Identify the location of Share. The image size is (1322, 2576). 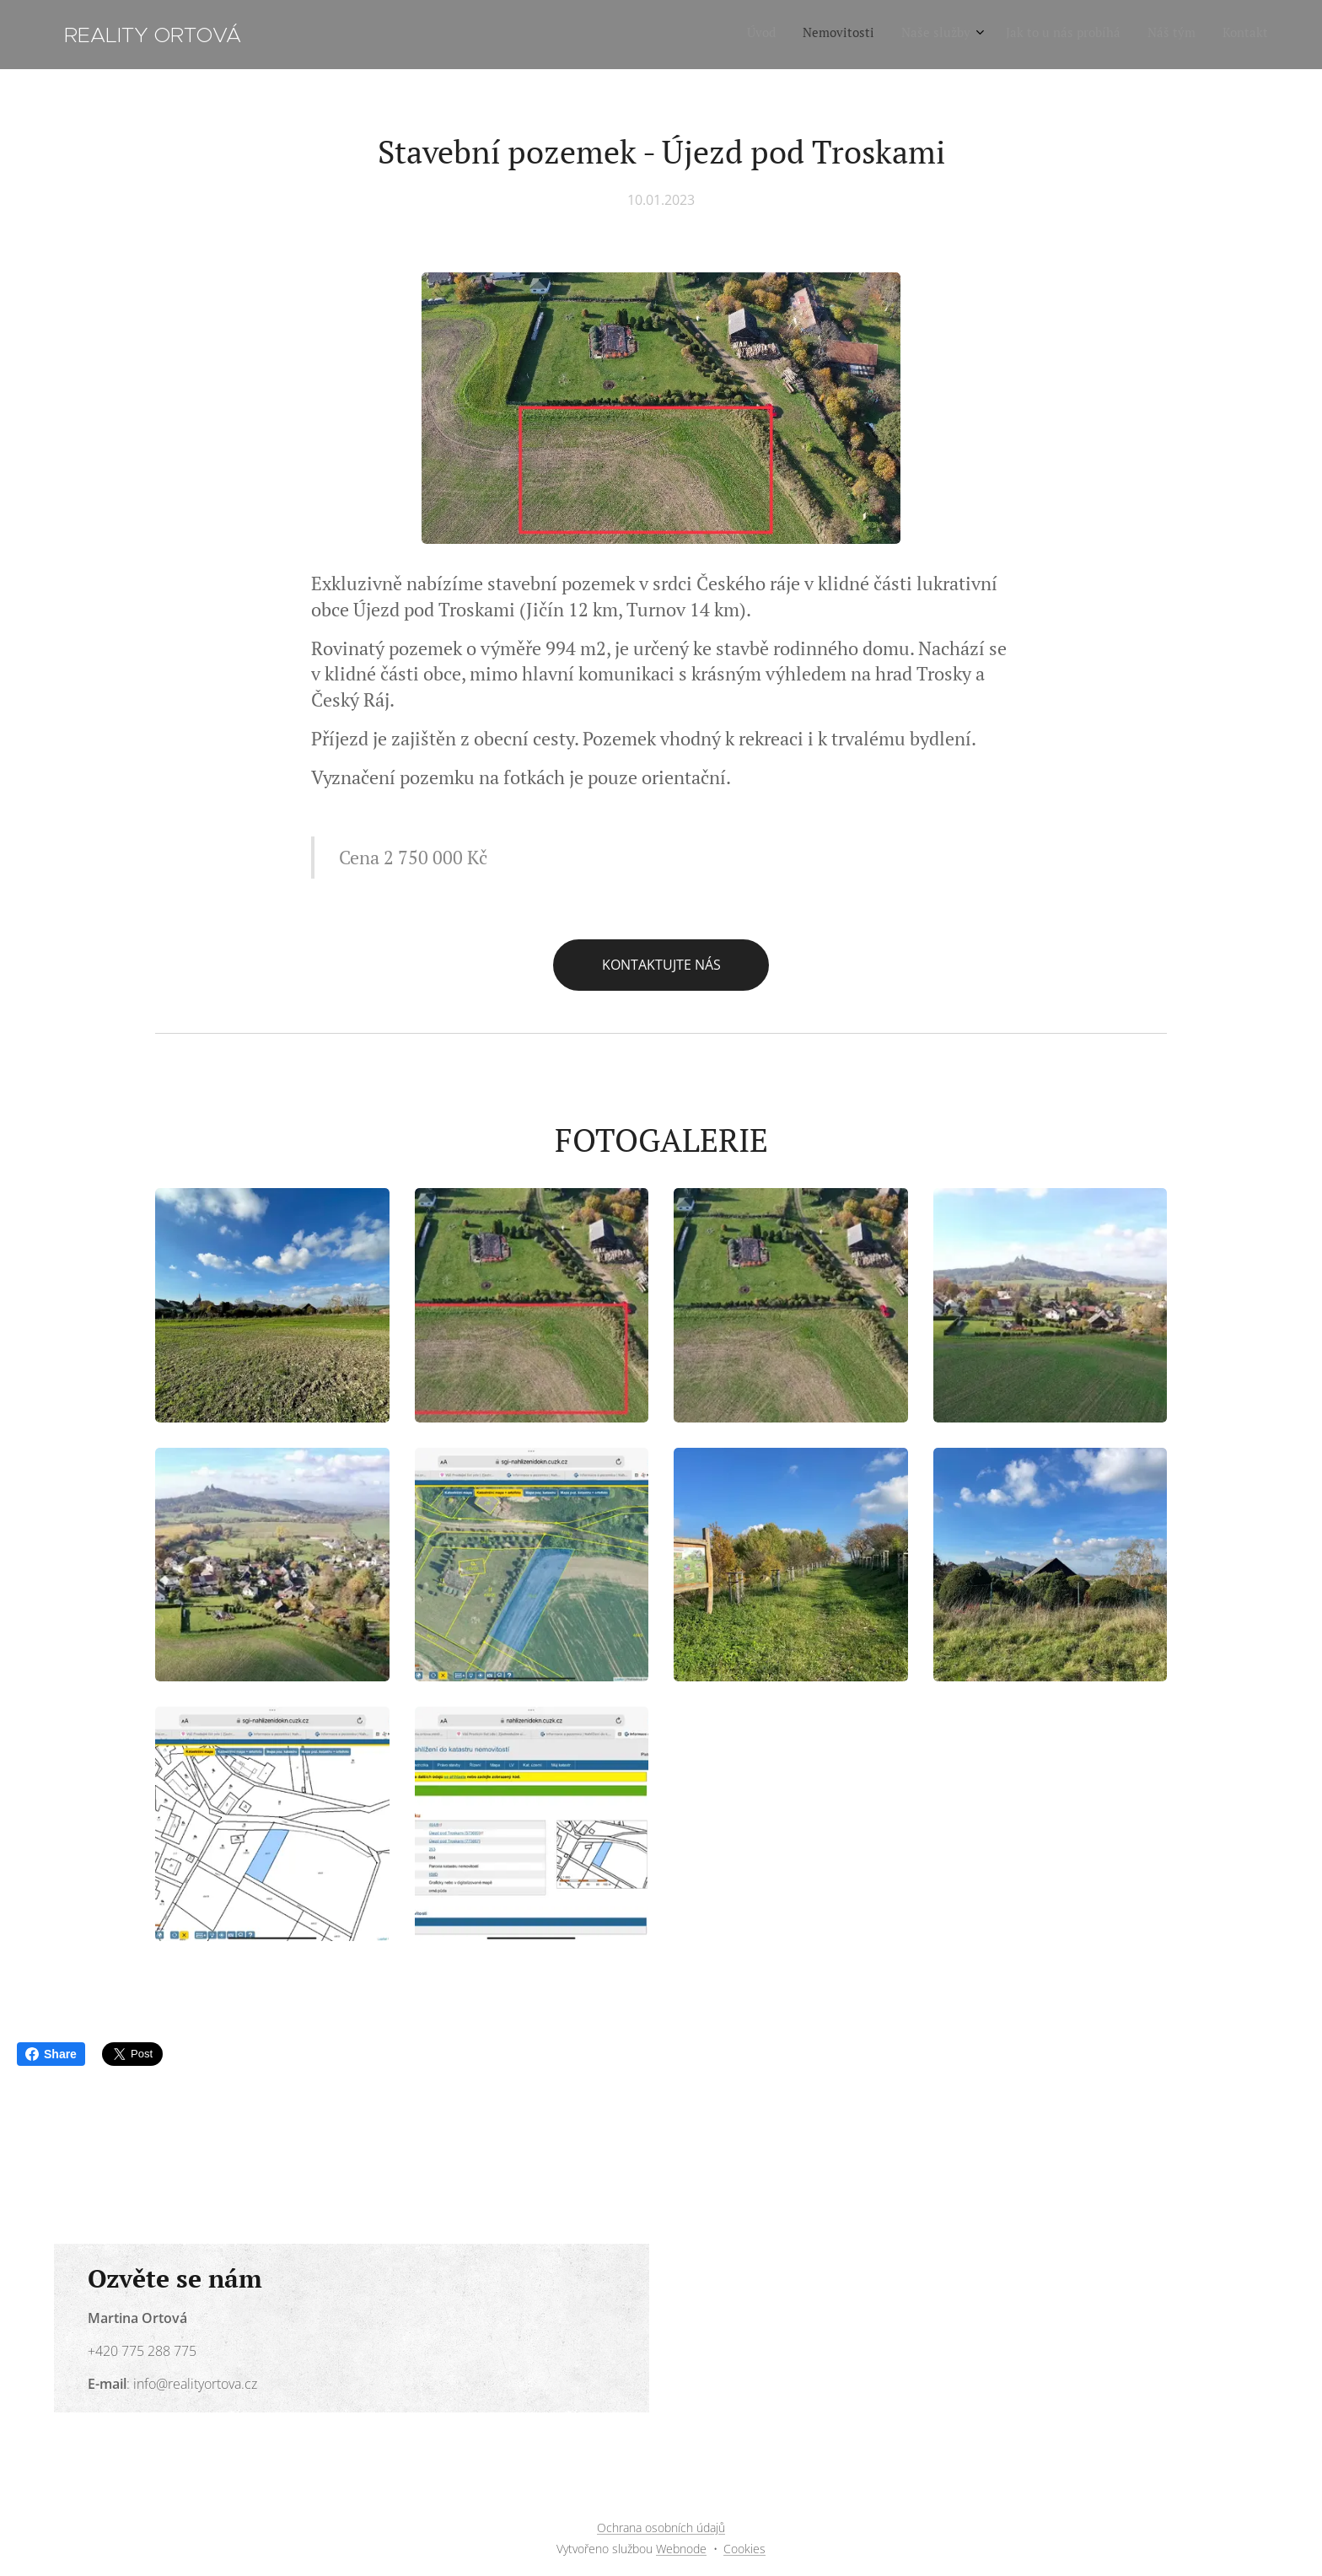
(51, 2054).